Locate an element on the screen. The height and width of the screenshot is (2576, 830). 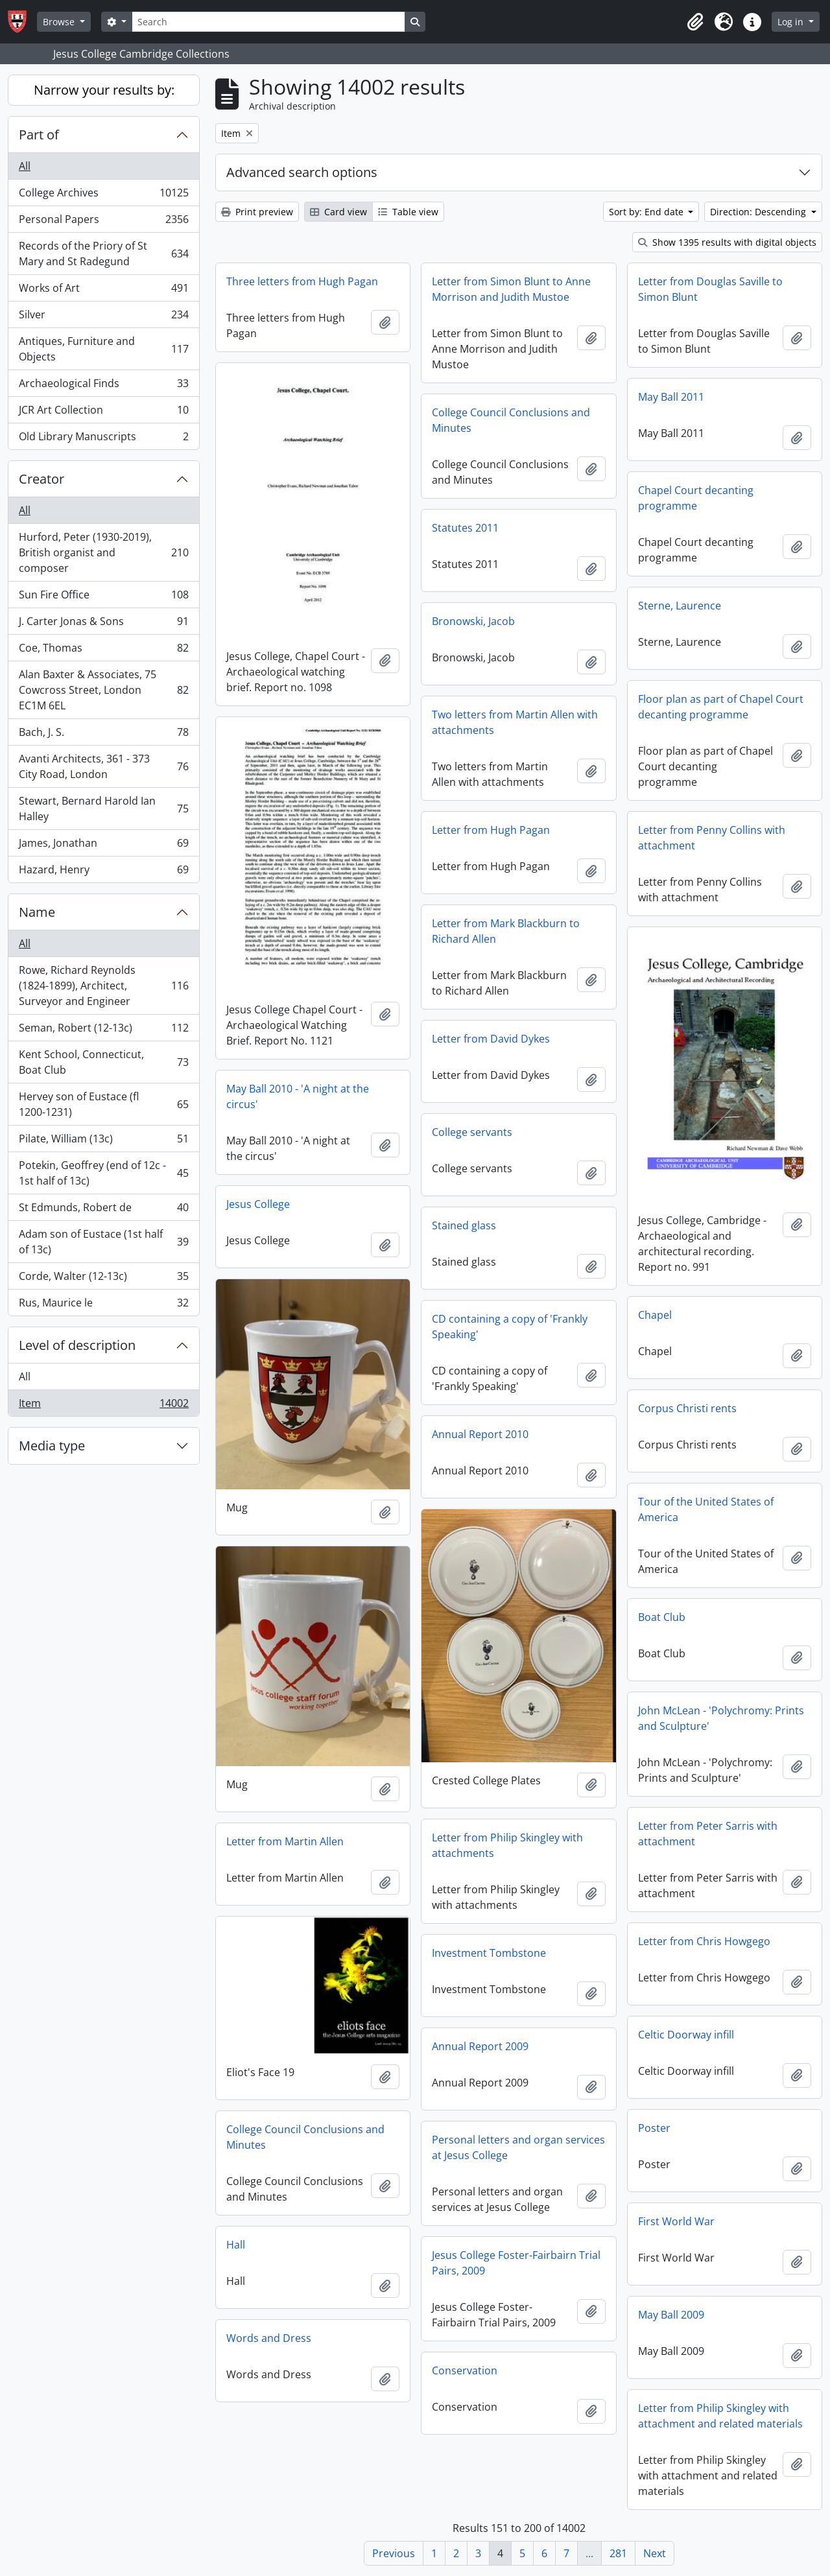
Letter from Philip Skingley with attachments is located at coordinates (507, 1845).